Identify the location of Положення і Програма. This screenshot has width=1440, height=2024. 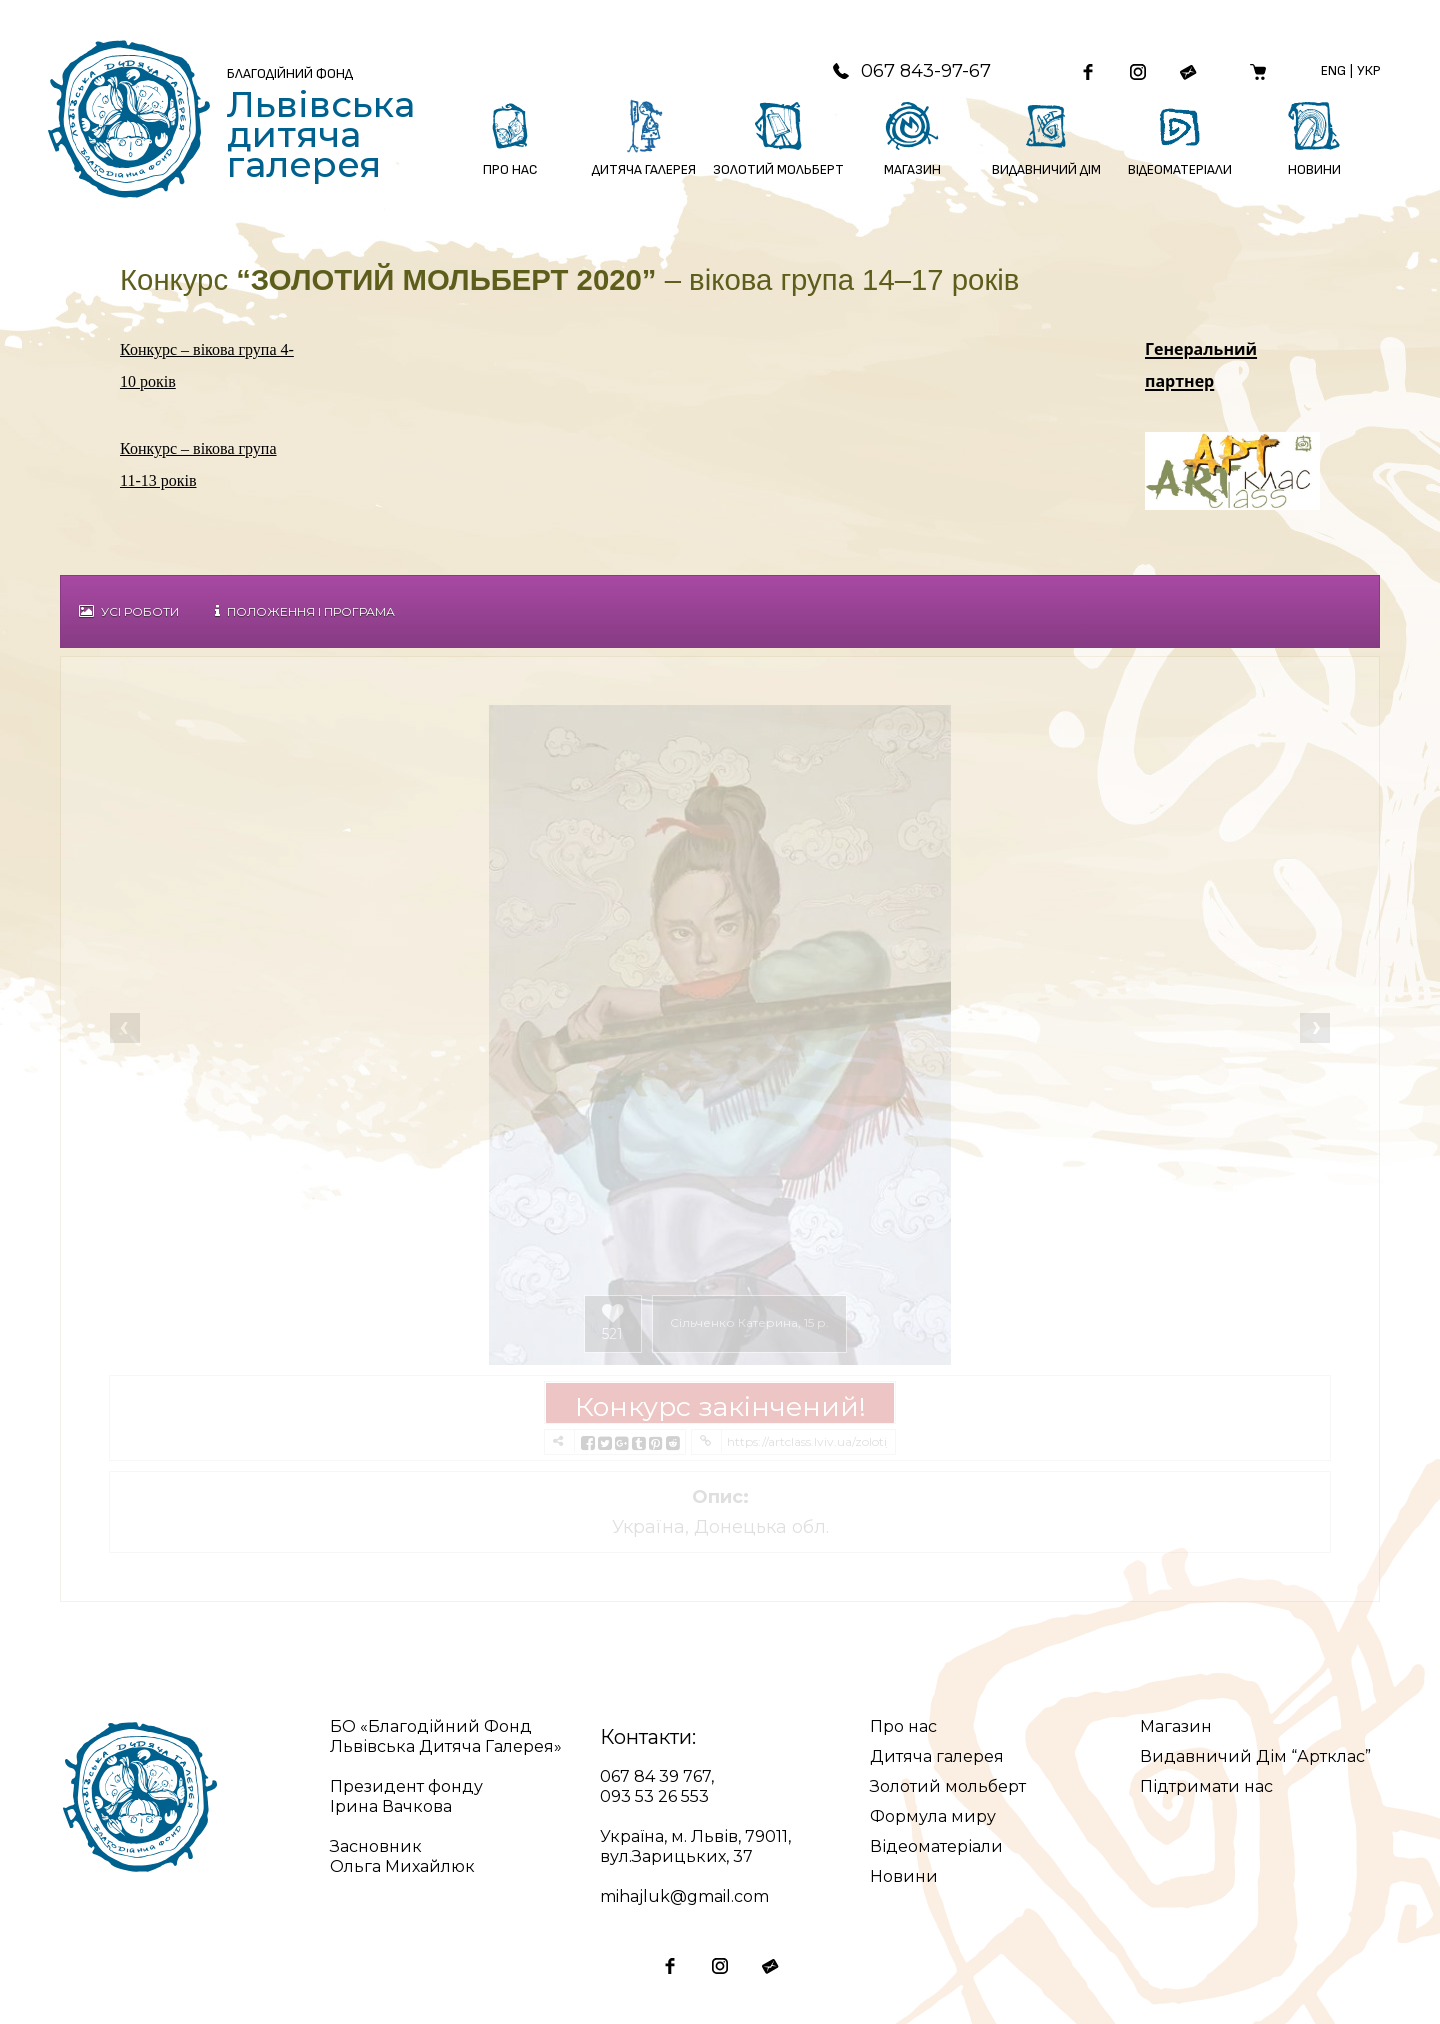
(305, 611).